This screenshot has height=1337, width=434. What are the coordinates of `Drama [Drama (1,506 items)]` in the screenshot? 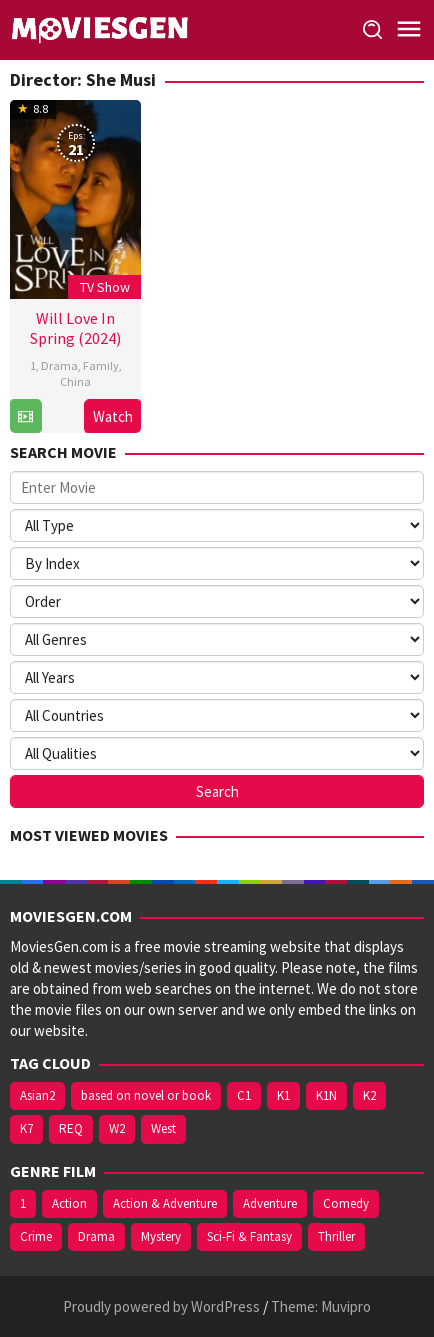 It's located at (96, 1236).